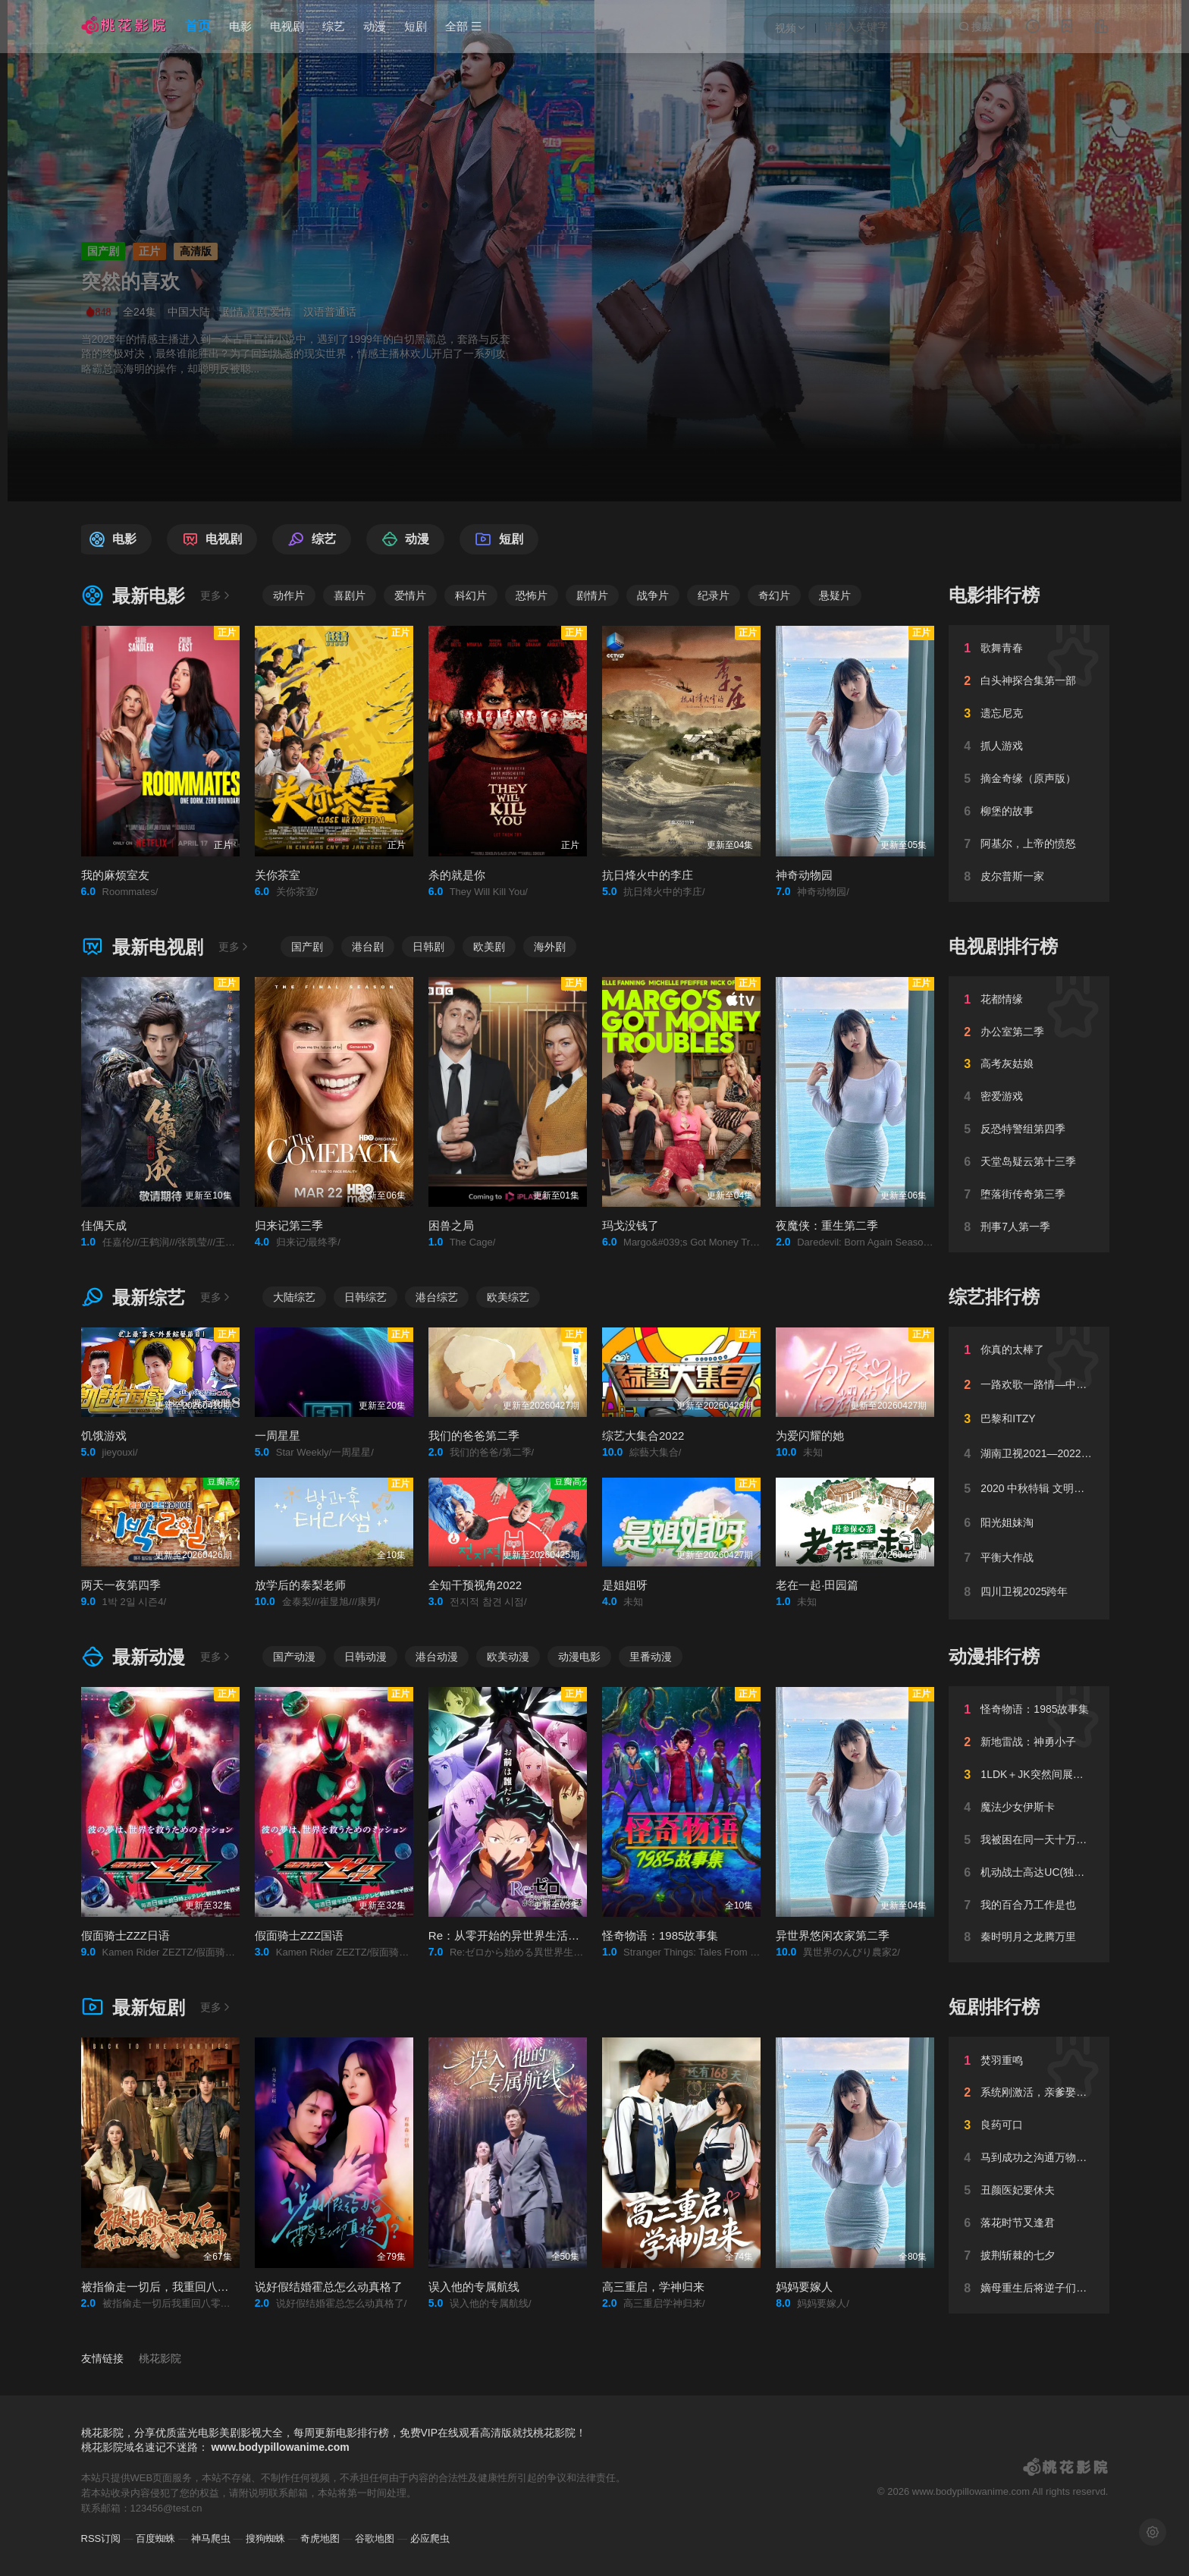 The image size is (1189, 2576). What do you see at coordinates (437, 1297) in the screenshot?
I see `港台综艺` at bounding box center [437, 1297].